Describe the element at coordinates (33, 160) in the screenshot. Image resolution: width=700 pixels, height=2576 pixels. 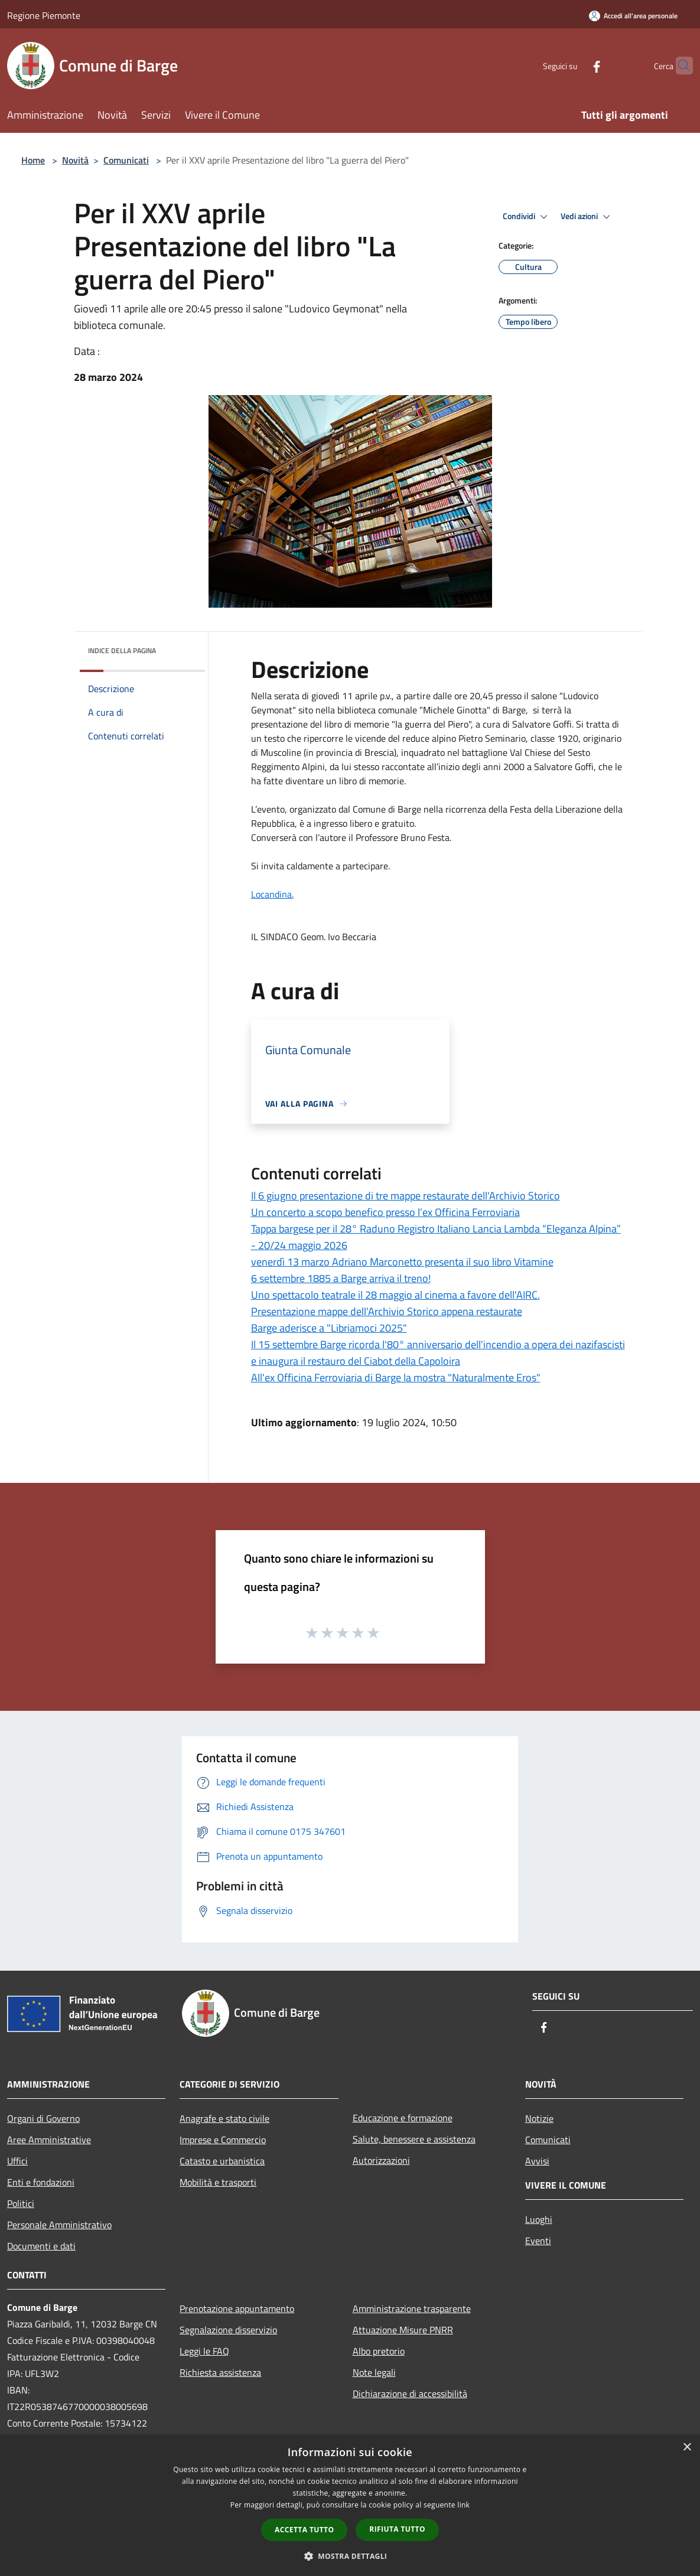
I see `Home` at that location.